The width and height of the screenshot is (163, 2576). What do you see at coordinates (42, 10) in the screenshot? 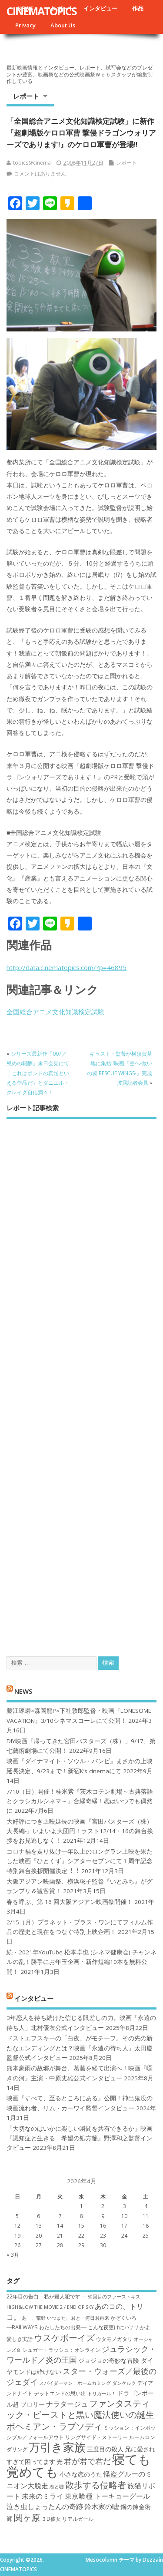
I see `CINEMATOPICS` at bounding box center [42, 10].